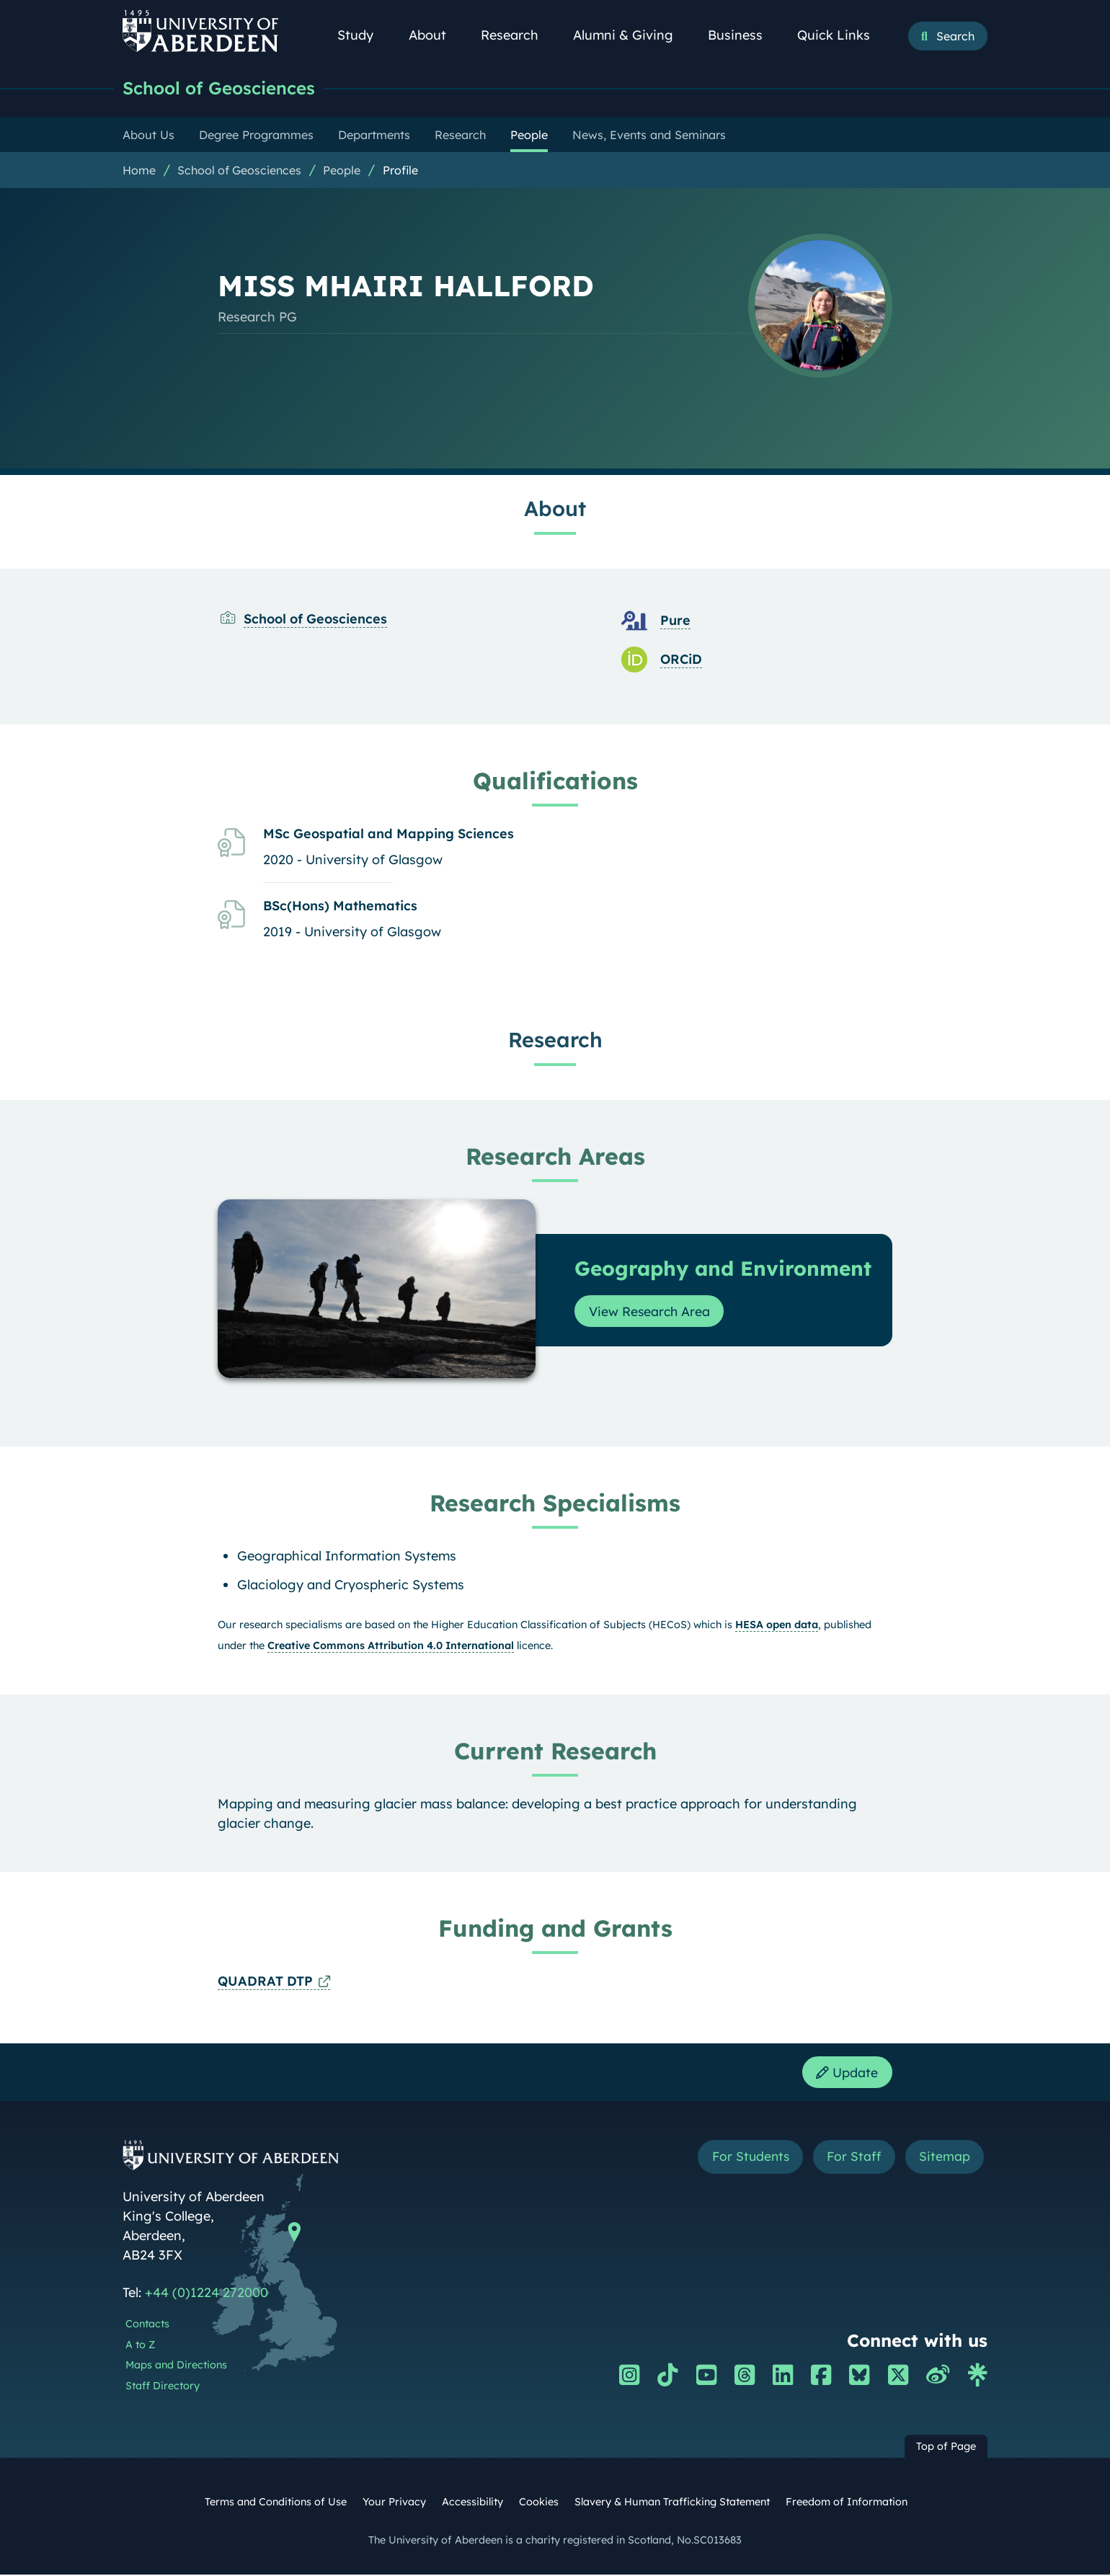 The width and height of the screenshot is (1110, 2576). Describe the element at coordinates (776, 1625) in the screenshot. I see `HESA open data` at that location.